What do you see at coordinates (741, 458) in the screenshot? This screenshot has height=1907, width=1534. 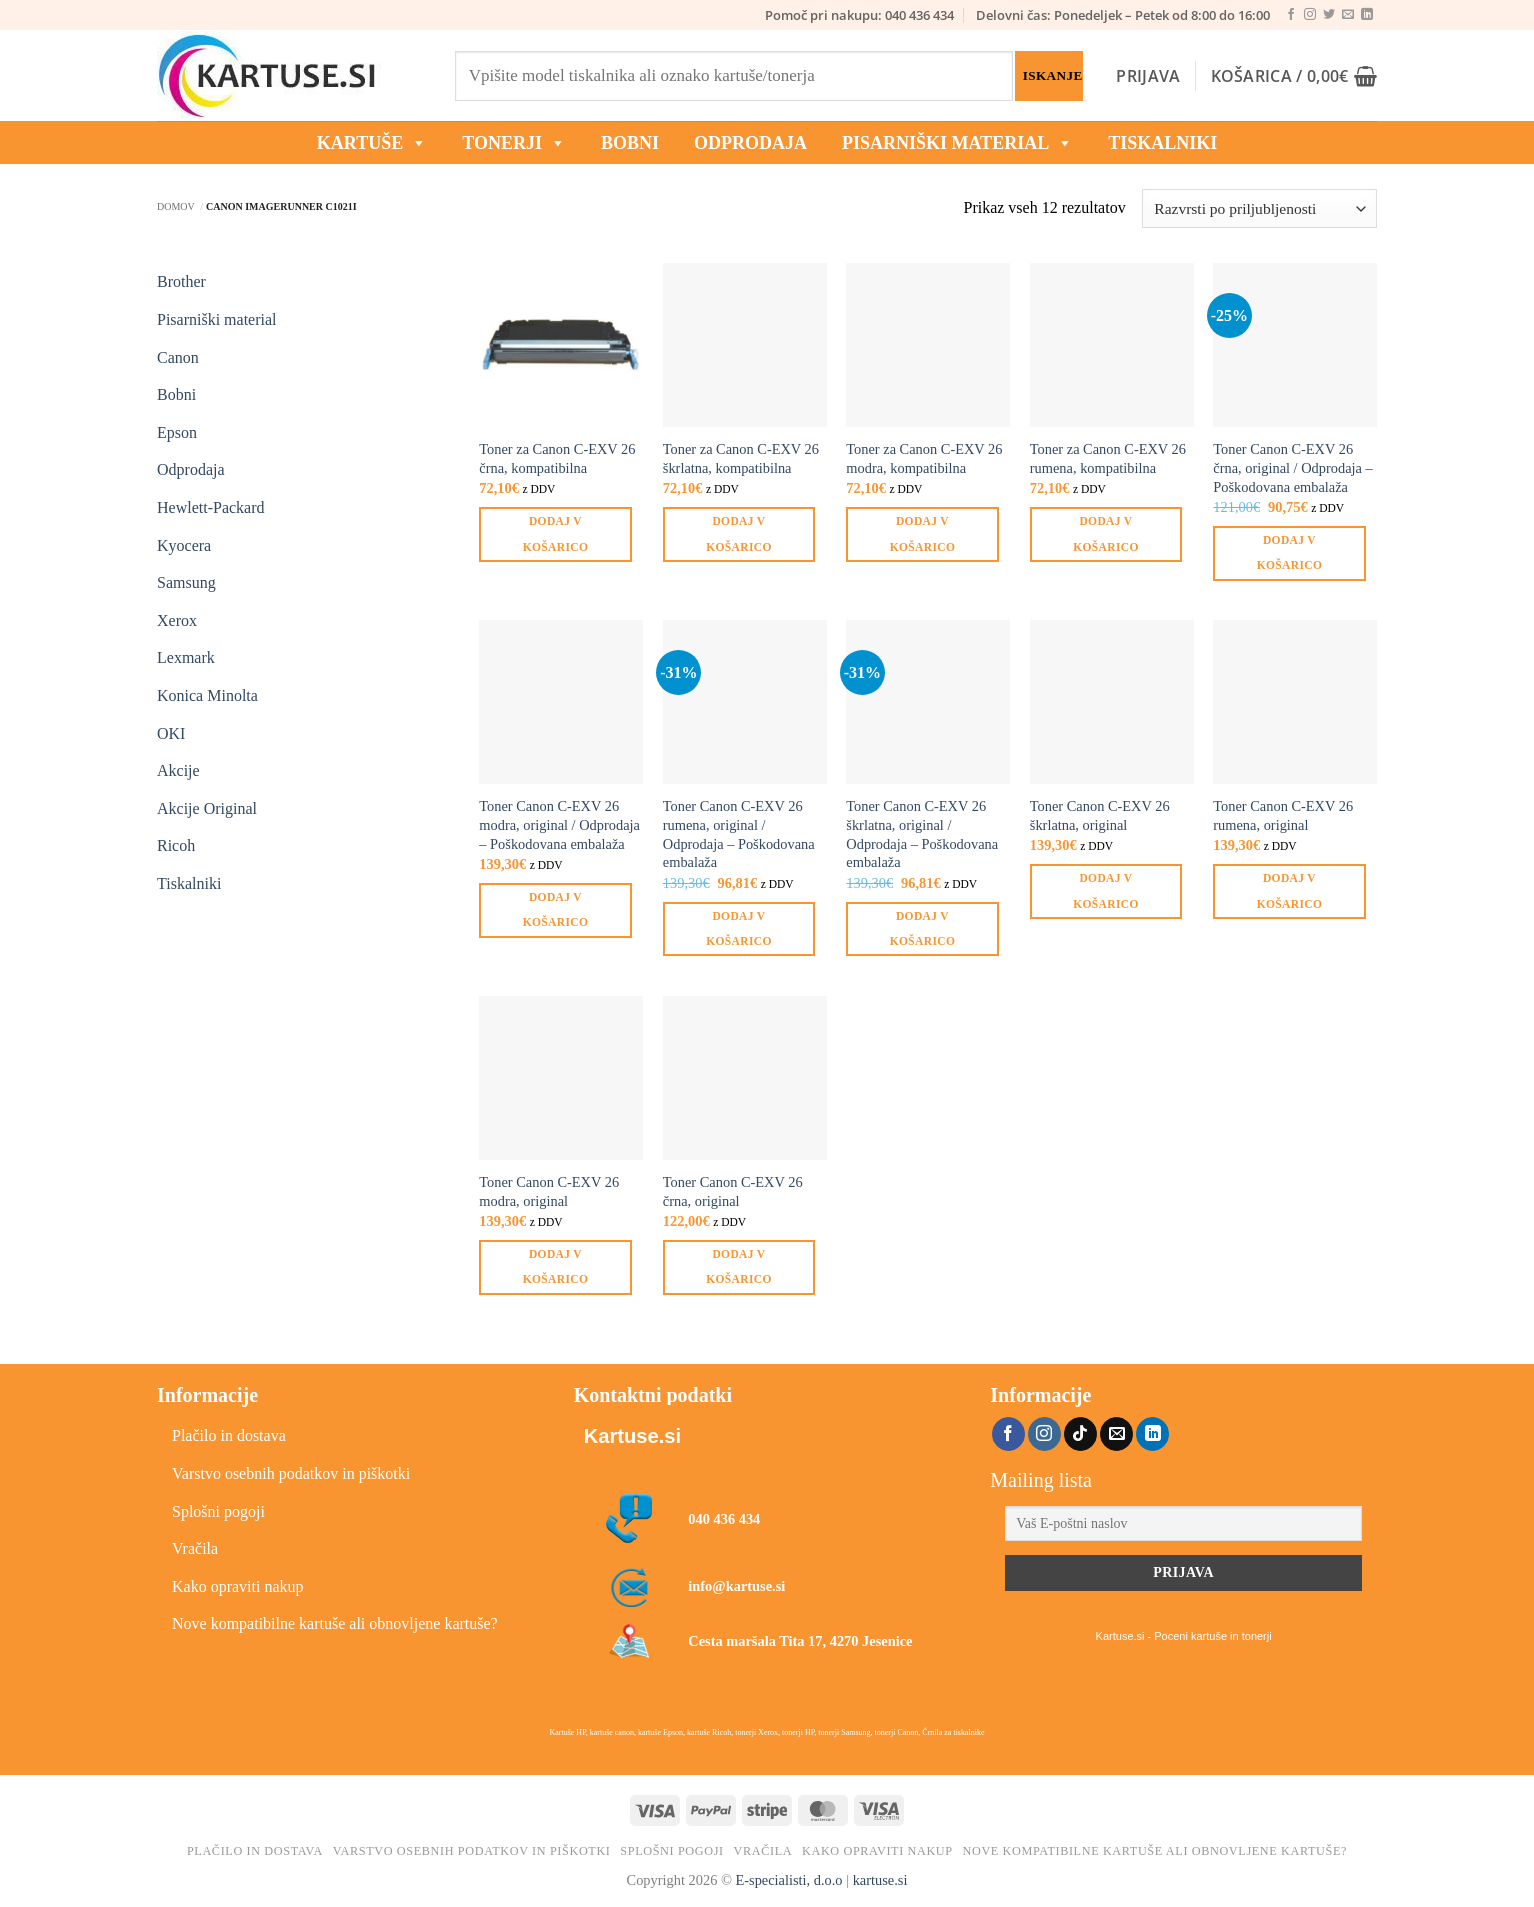 I see `Toner za Canon C-EXV 26 škrlatna, kompatibilna` at bounding box center [741, 458].